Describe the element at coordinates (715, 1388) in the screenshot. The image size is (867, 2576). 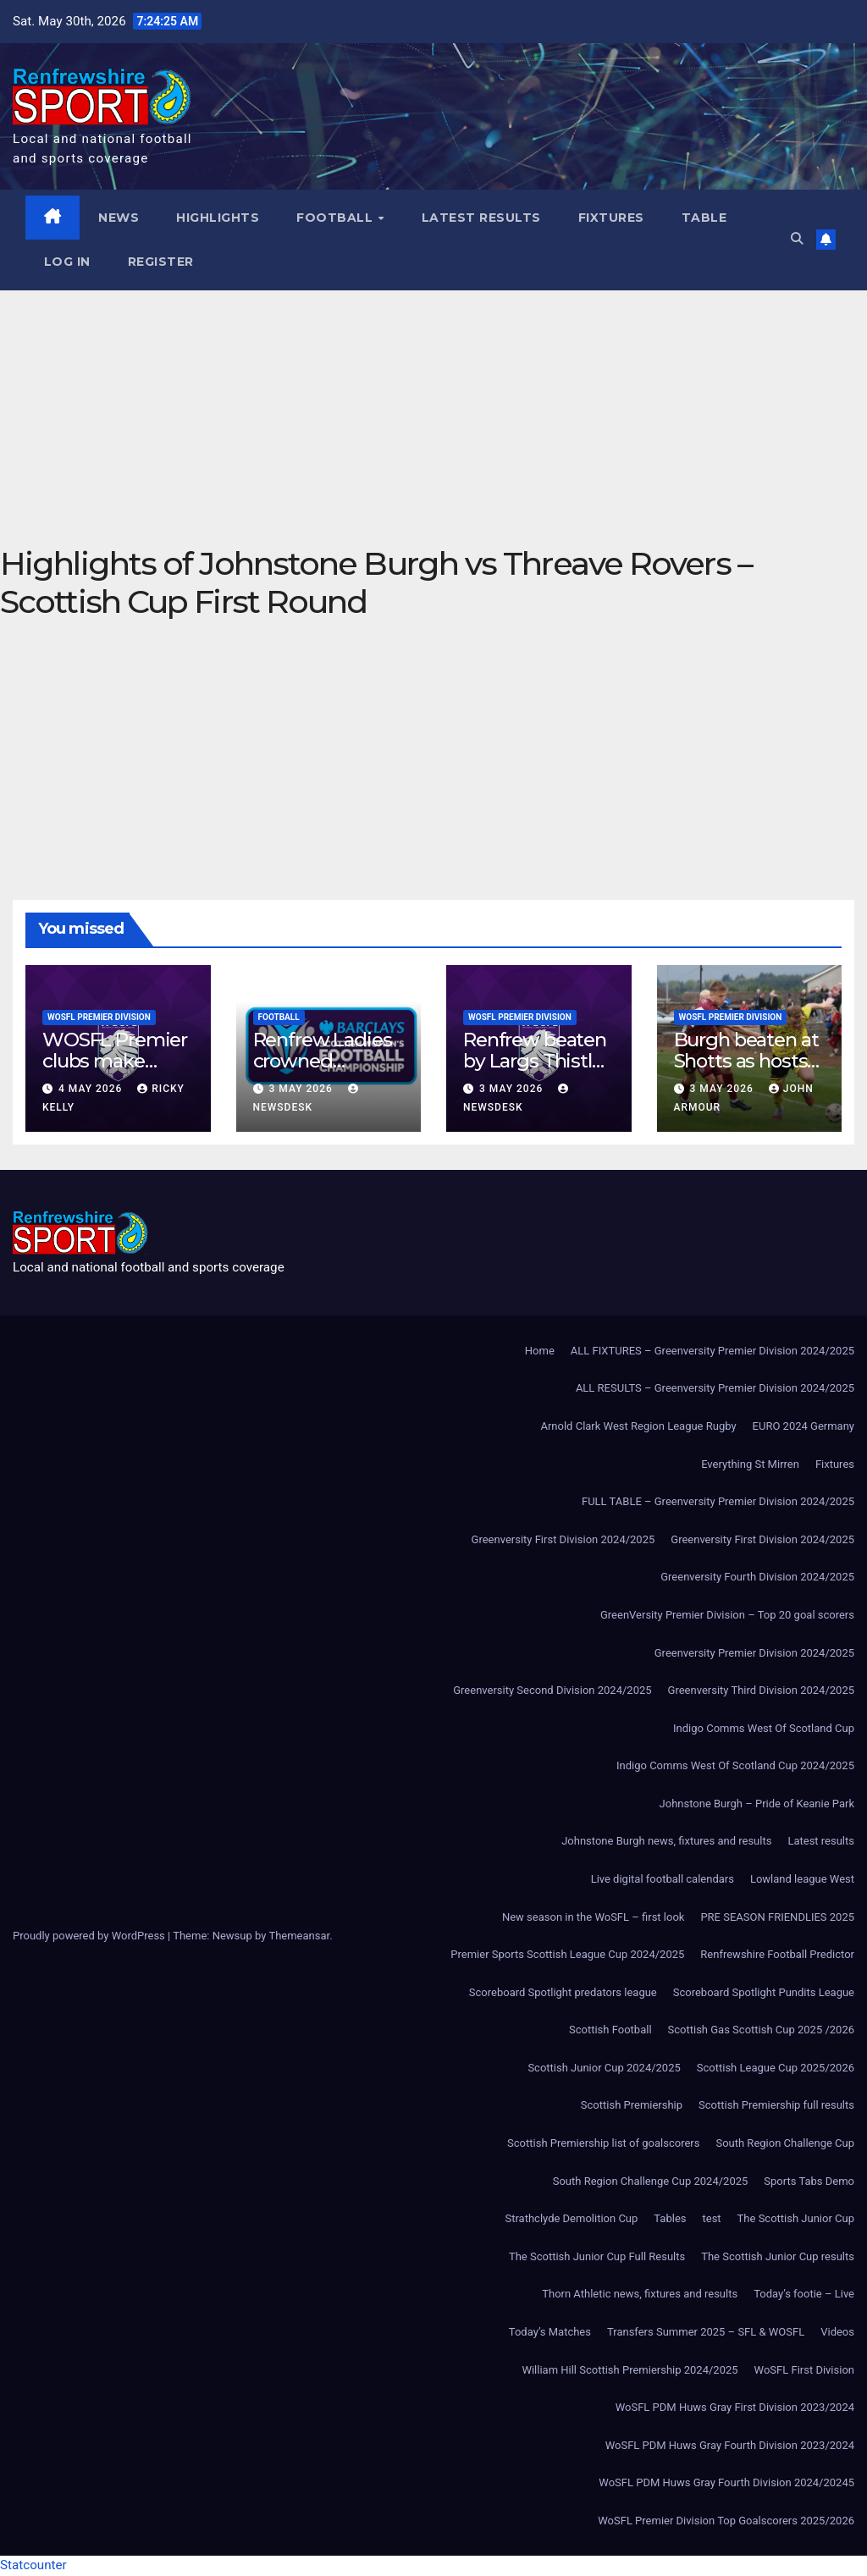
I see `ALL RESULTS – Greenversity Premier Division 2024/2025` at that location.